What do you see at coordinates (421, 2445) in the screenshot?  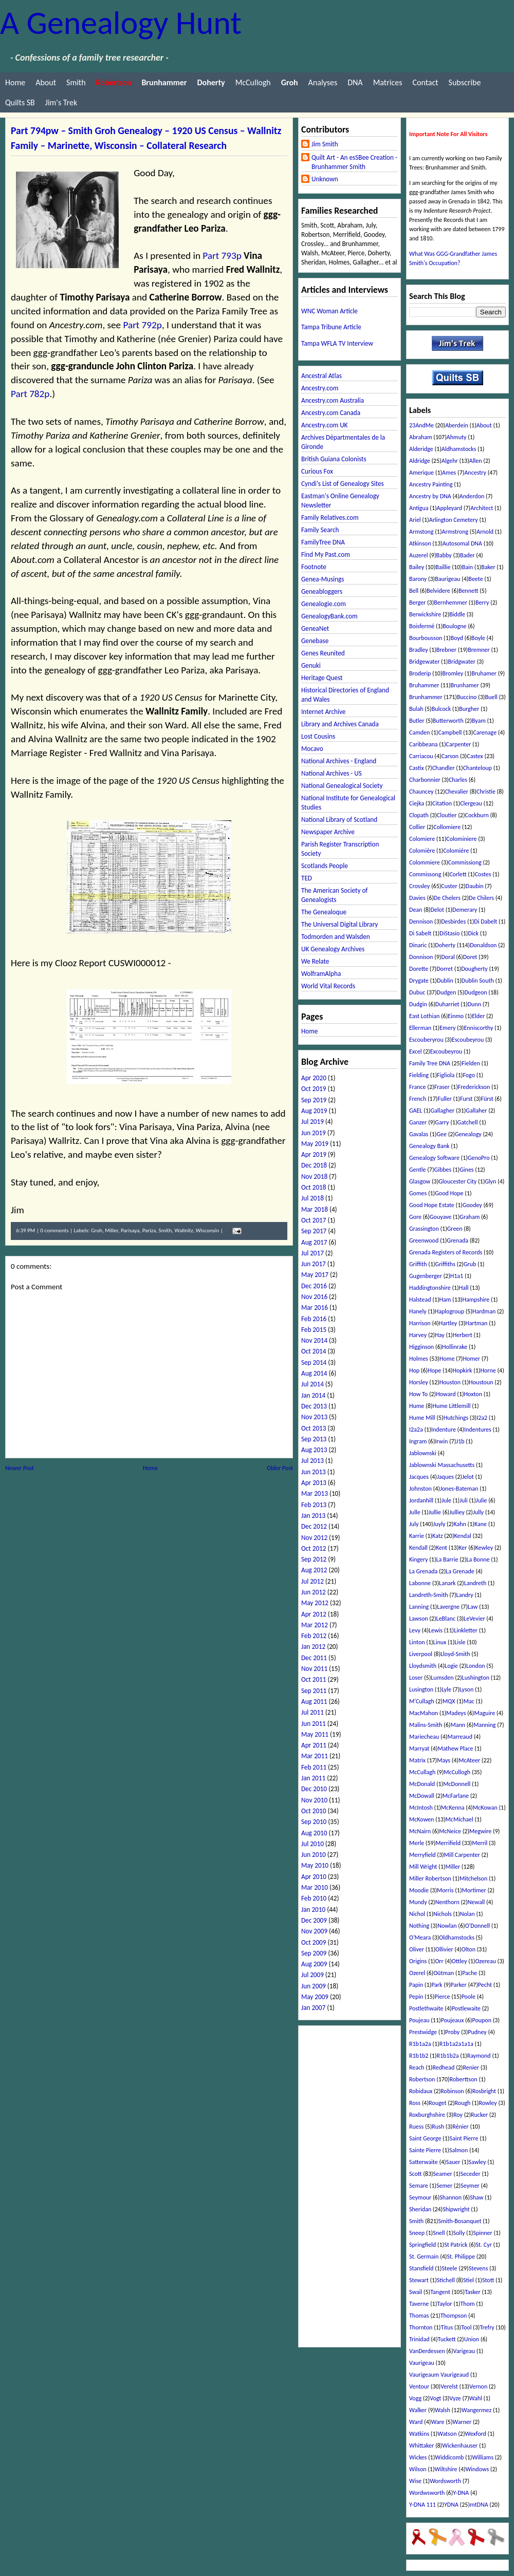 I see `Whittaker` at bounding box center [421, 2445].